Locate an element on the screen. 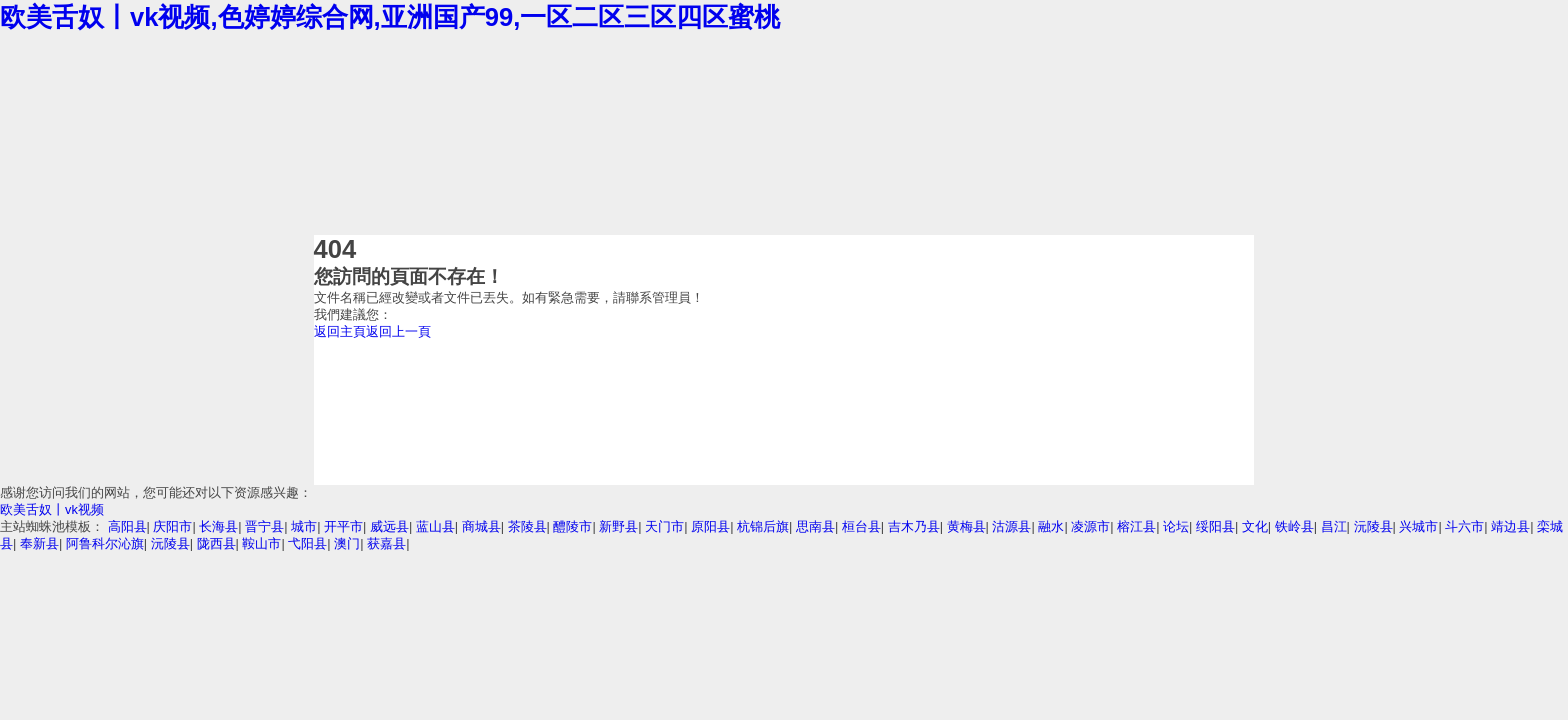 This screenshot has height=720, width=1568. 弋阳县 is located at coordinates (307, 543).